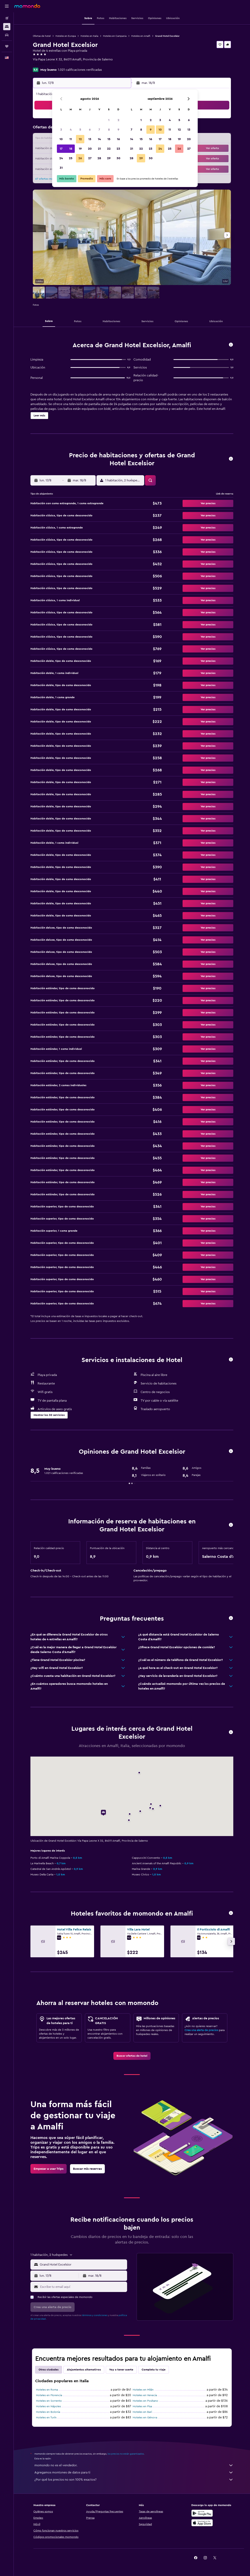  What do you see at coordinates (6, 6) in the screenshot?
I see `[button]` at bounding box center [6, 6].